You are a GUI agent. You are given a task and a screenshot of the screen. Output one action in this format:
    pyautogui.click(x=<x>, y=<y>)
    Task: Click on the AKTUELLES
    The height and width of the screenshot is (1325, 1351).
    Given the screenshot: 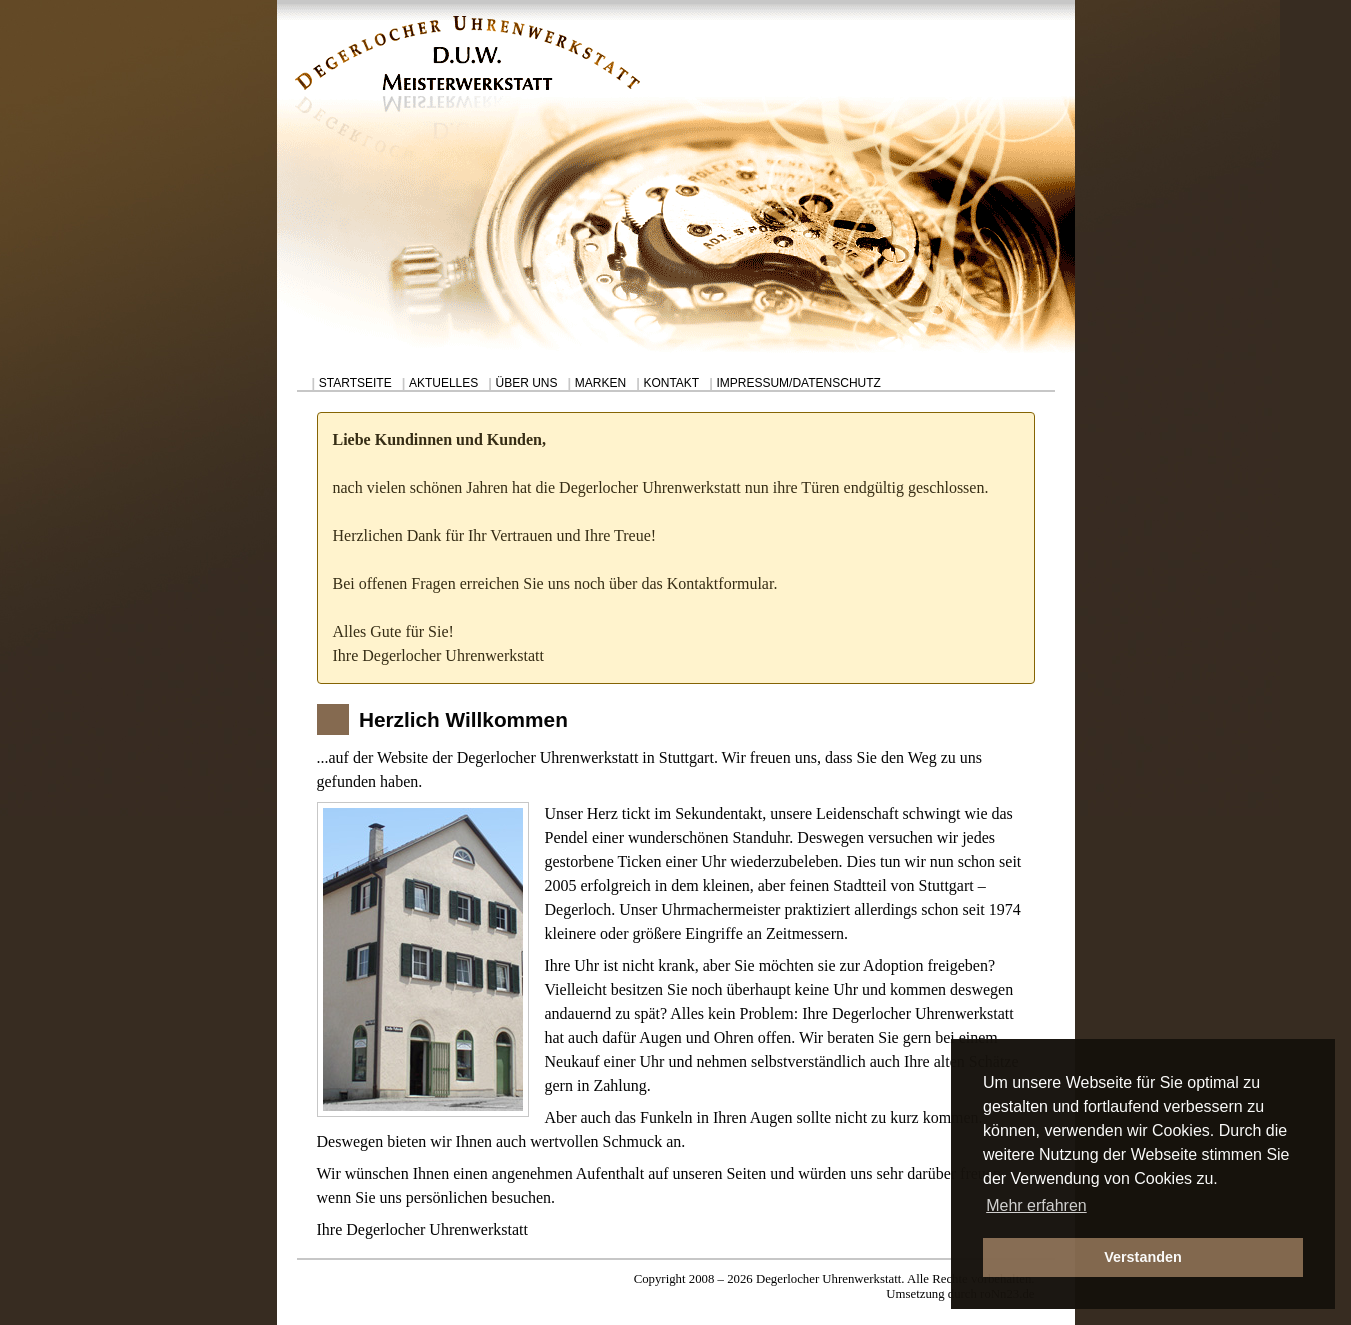 What is the action you would take?
    pyautogui.click(x=443, y=383)
    